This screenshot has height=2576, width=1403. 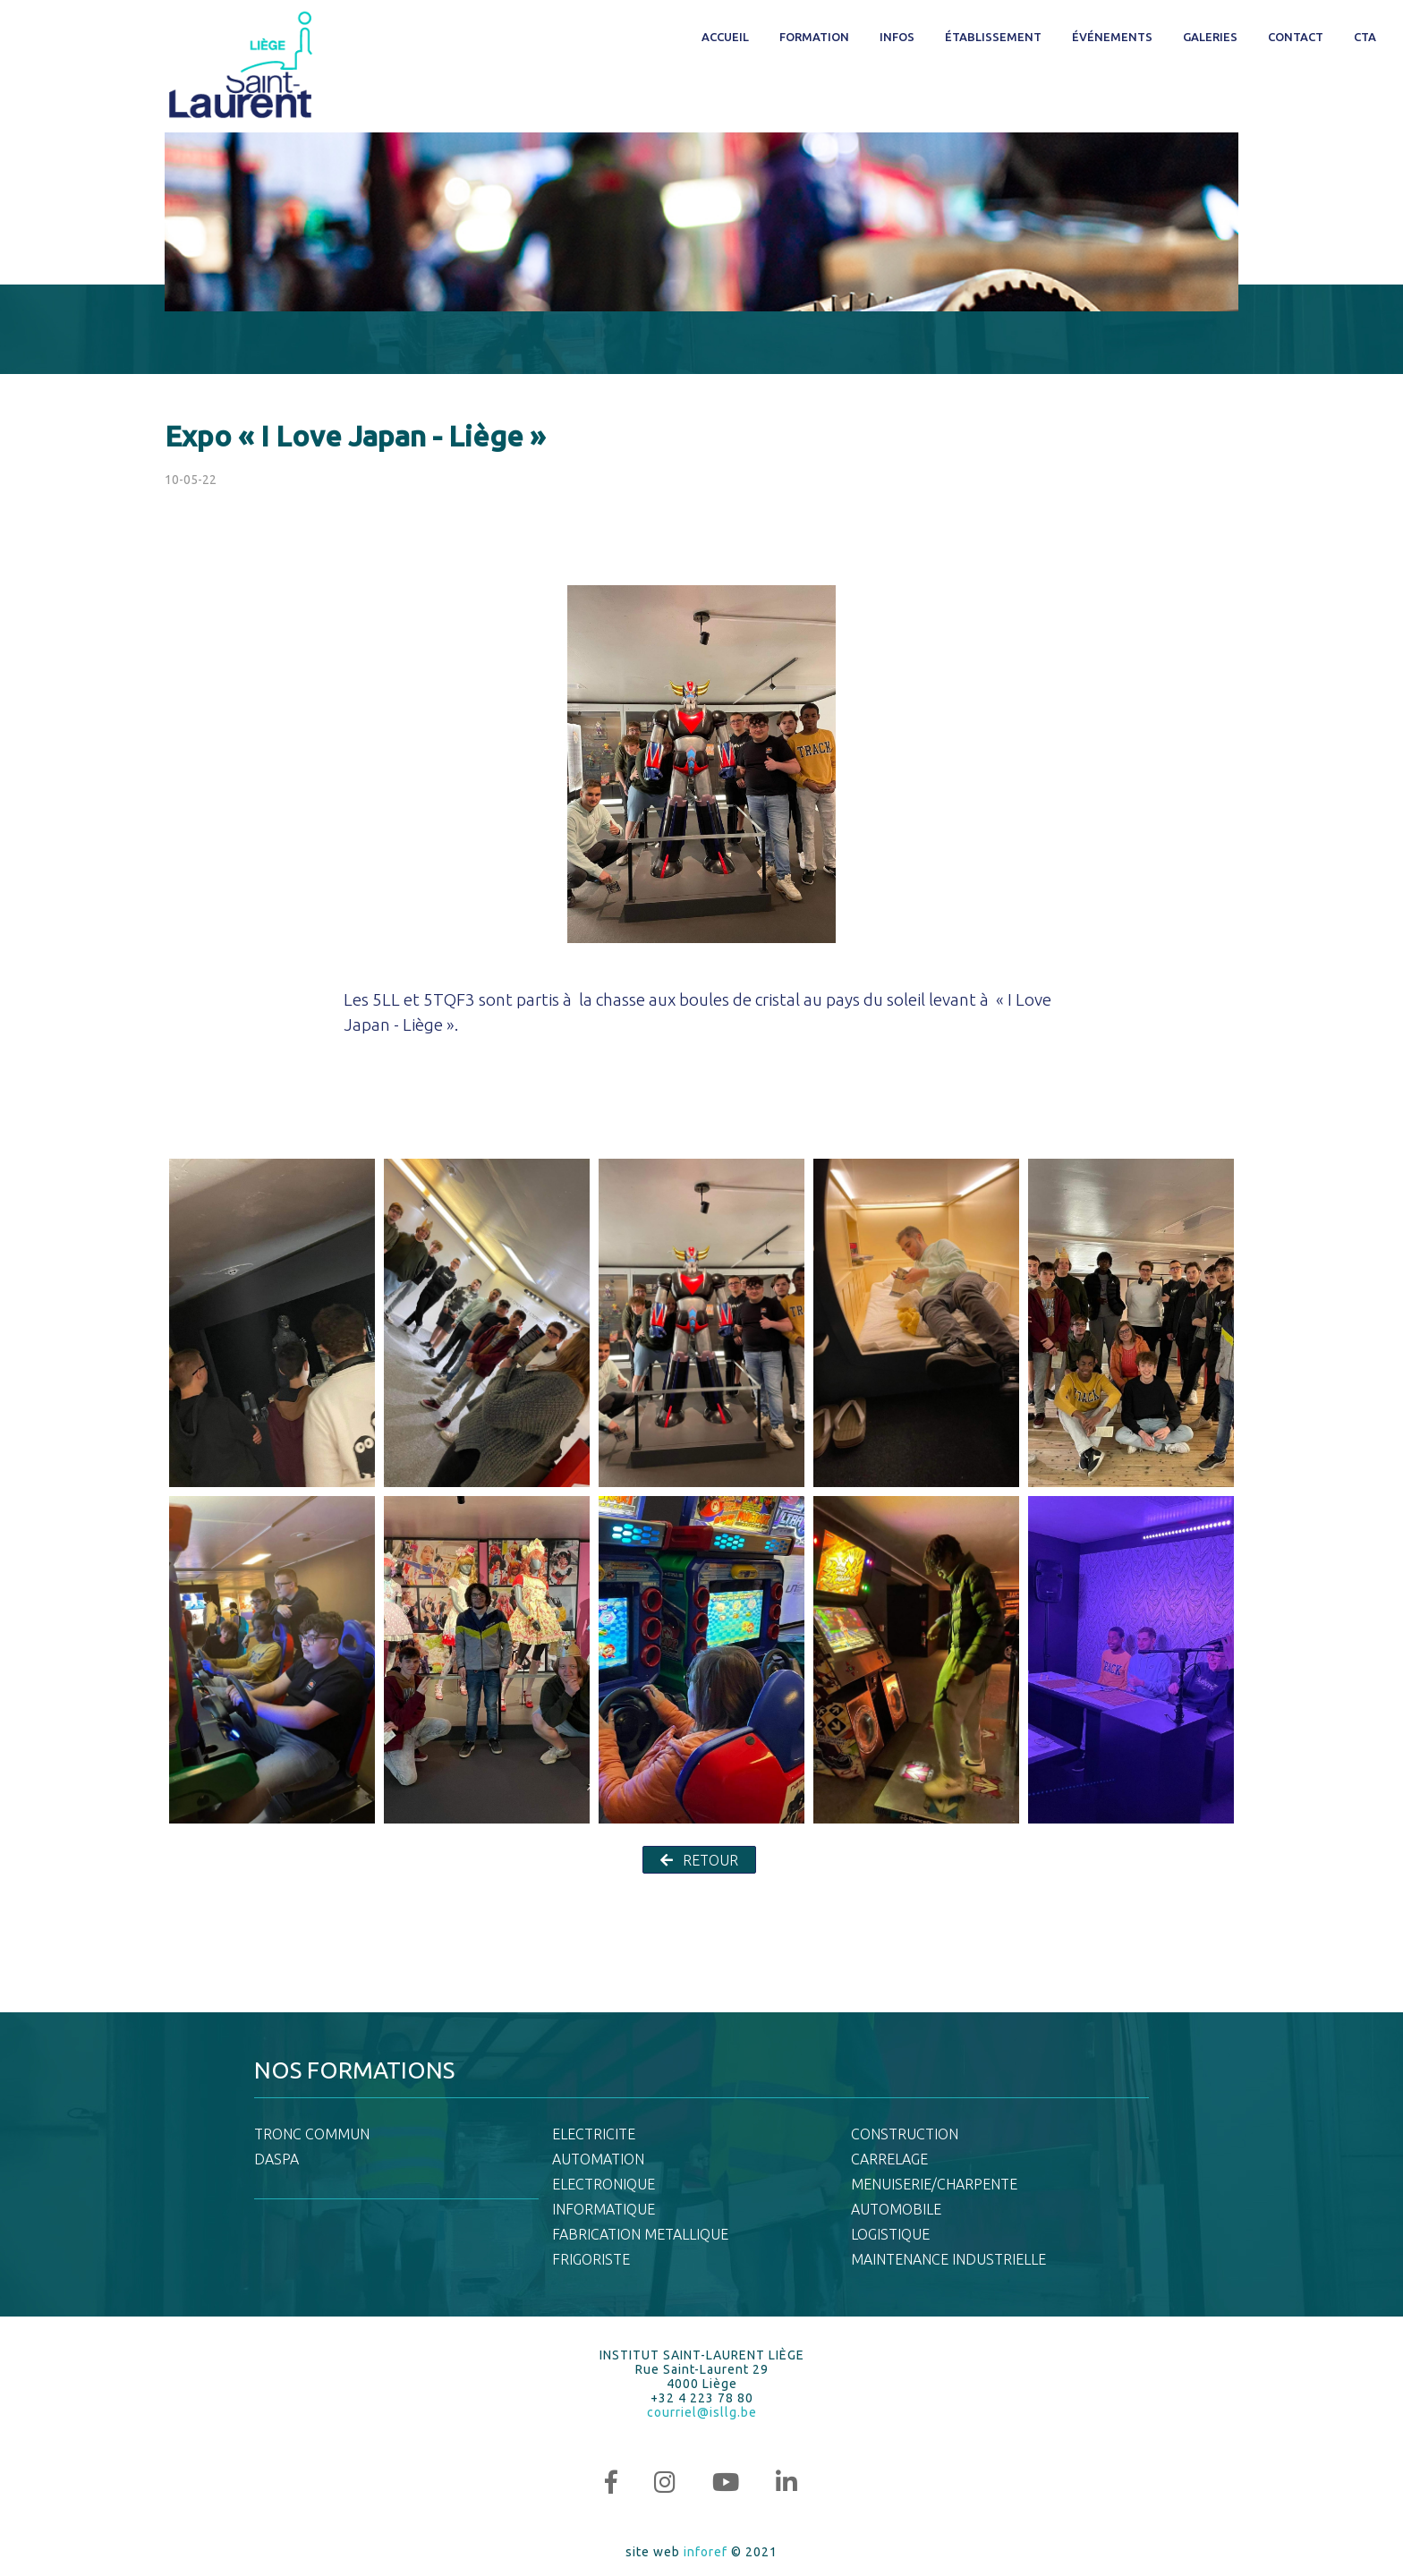 I want to click on CONSTRUCTION, so click(x=904, y=2134).